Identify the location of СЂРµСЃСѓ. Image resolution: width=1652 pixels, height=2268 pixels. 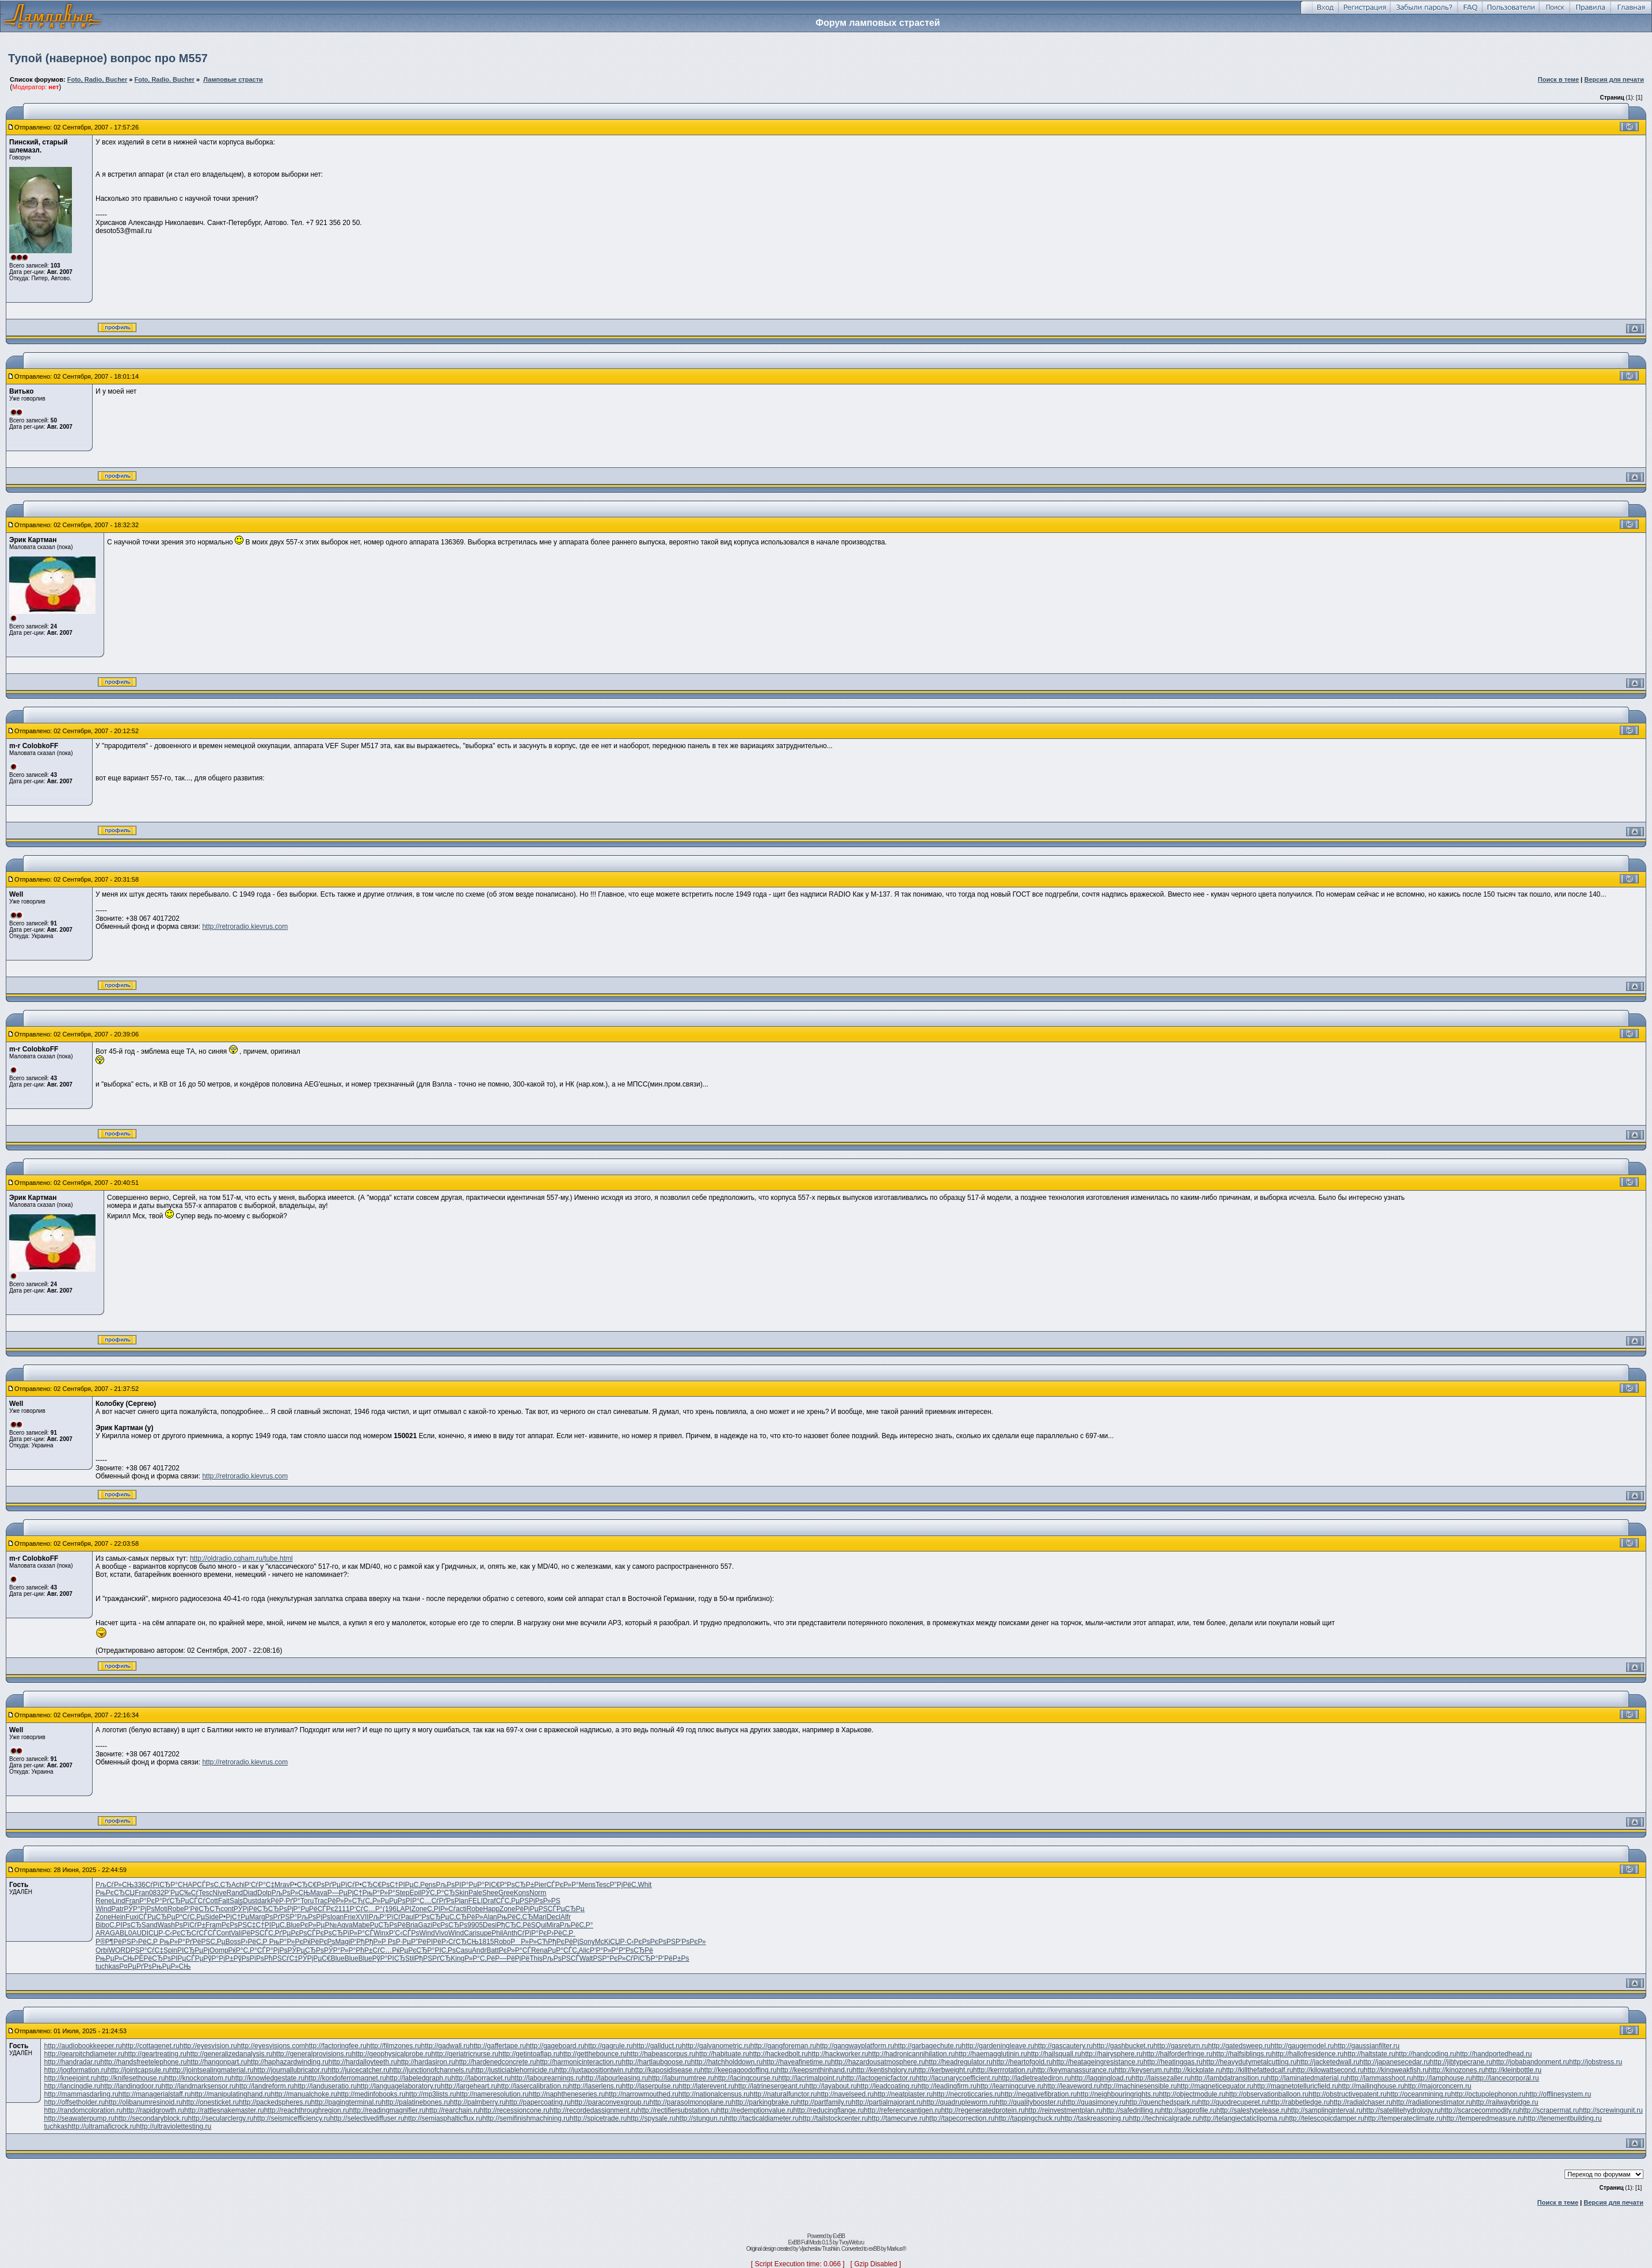
(187, 1901).